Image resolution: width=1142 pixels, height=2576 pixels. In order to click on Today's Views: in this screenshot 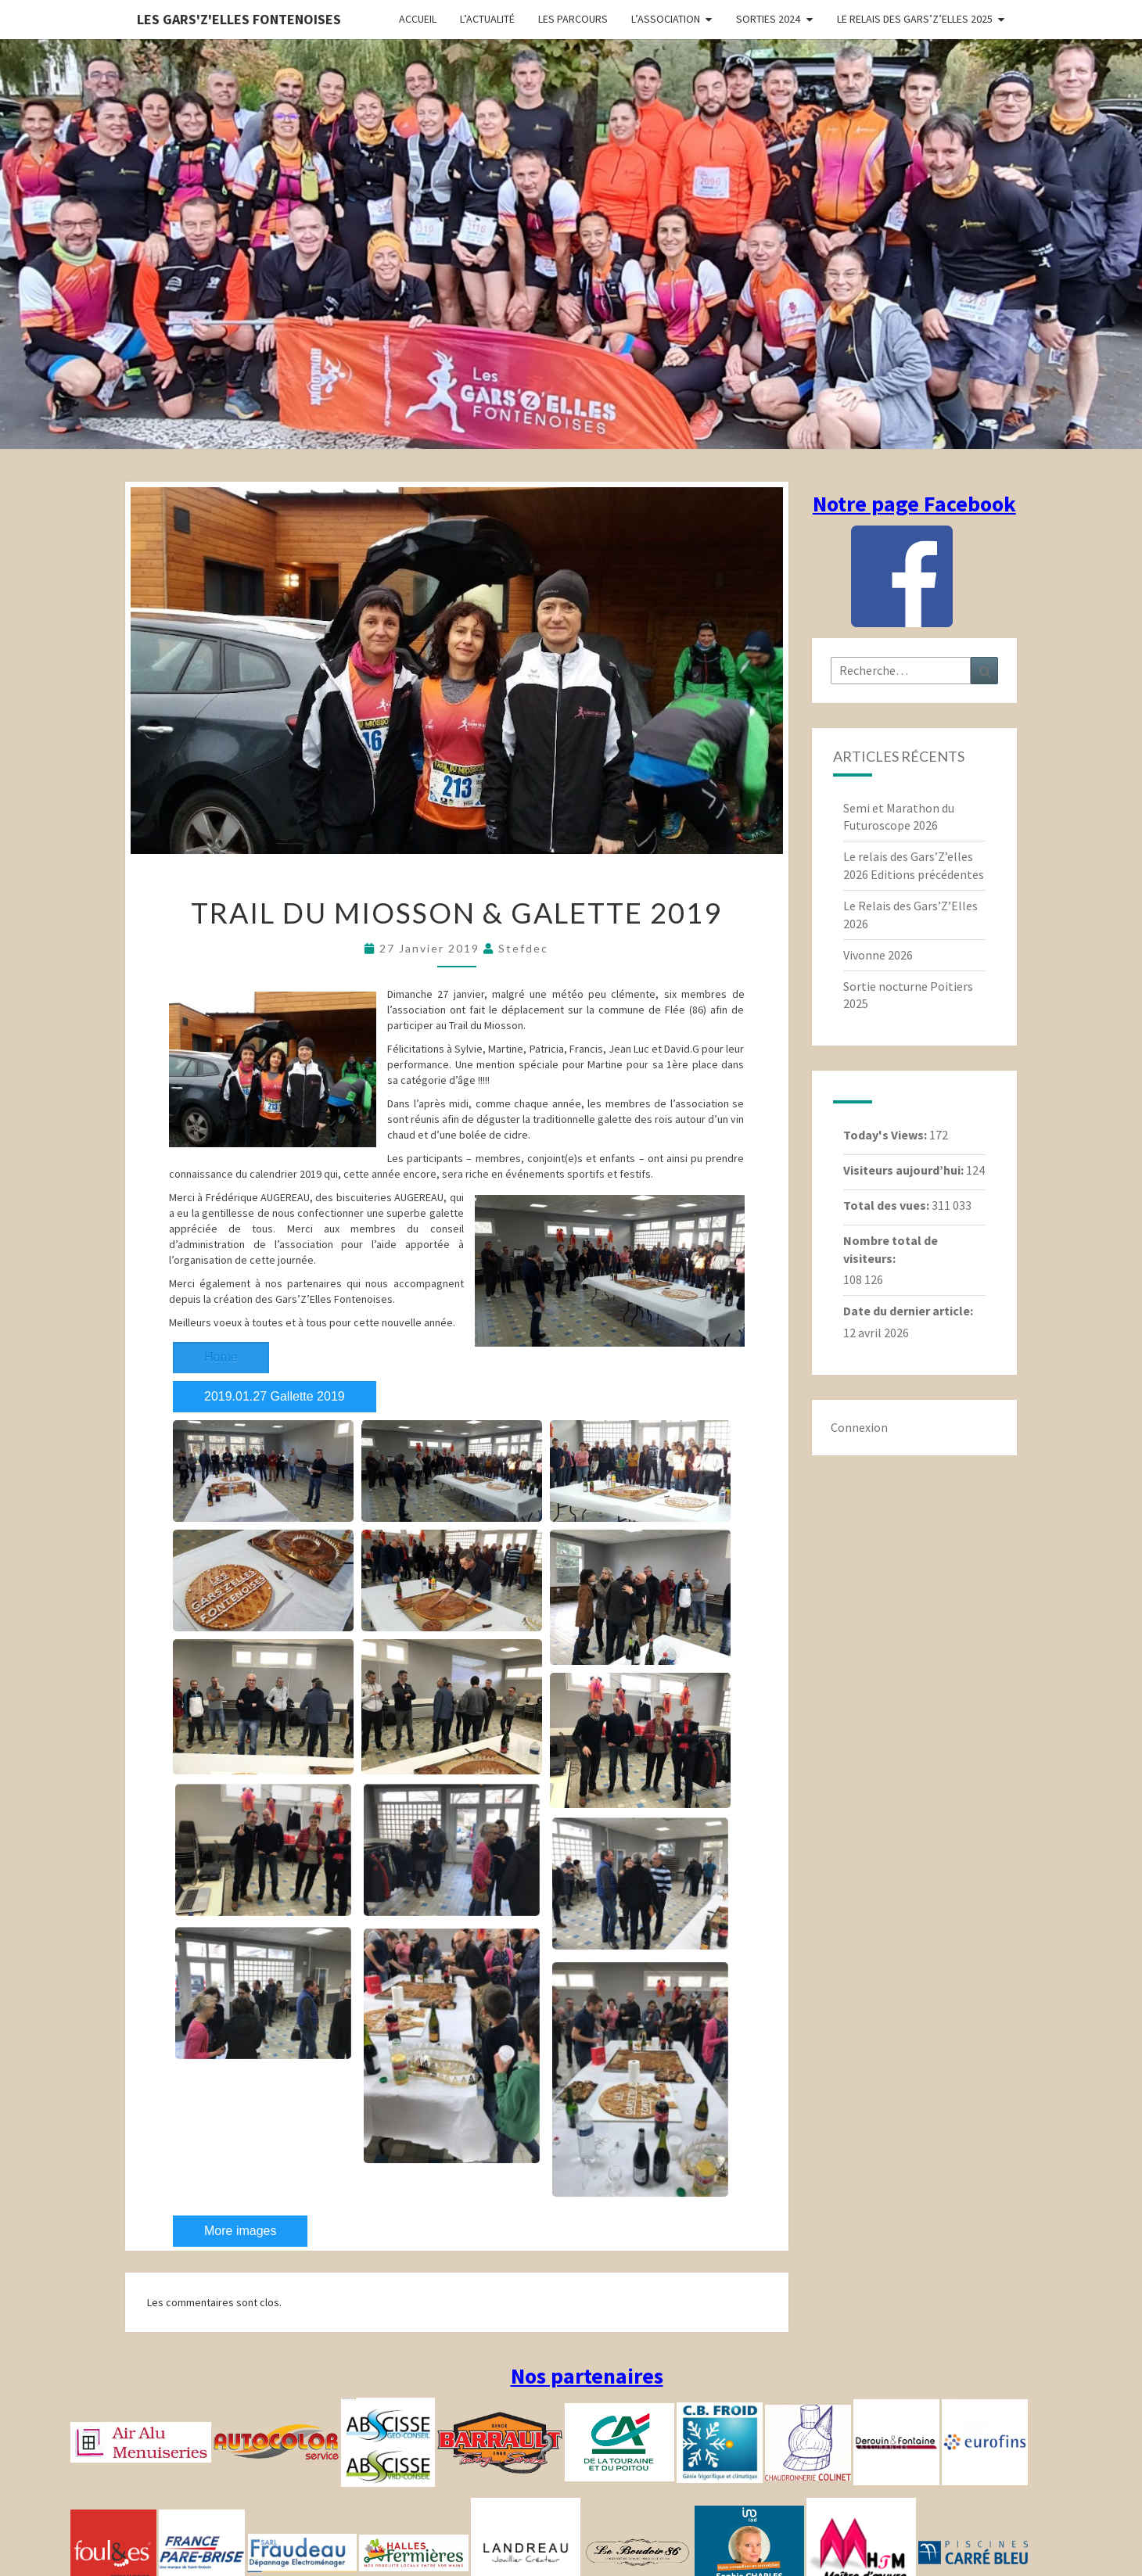, I will do `click(886, 1135)`.